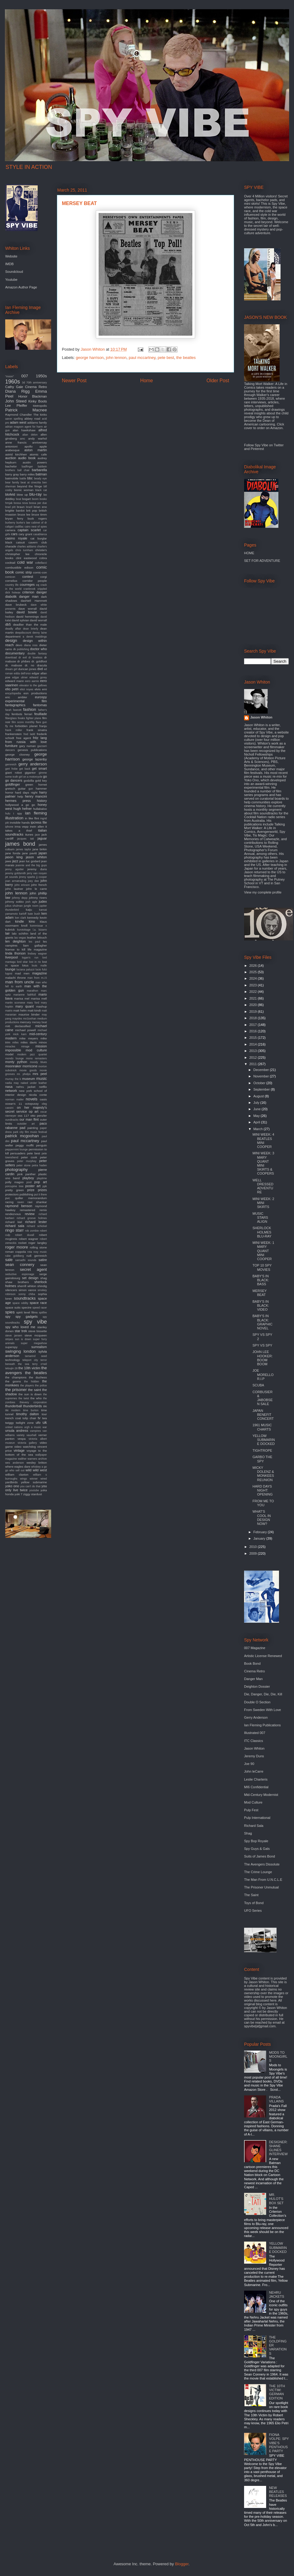  I want to click on Older Post, so click(217, 380).